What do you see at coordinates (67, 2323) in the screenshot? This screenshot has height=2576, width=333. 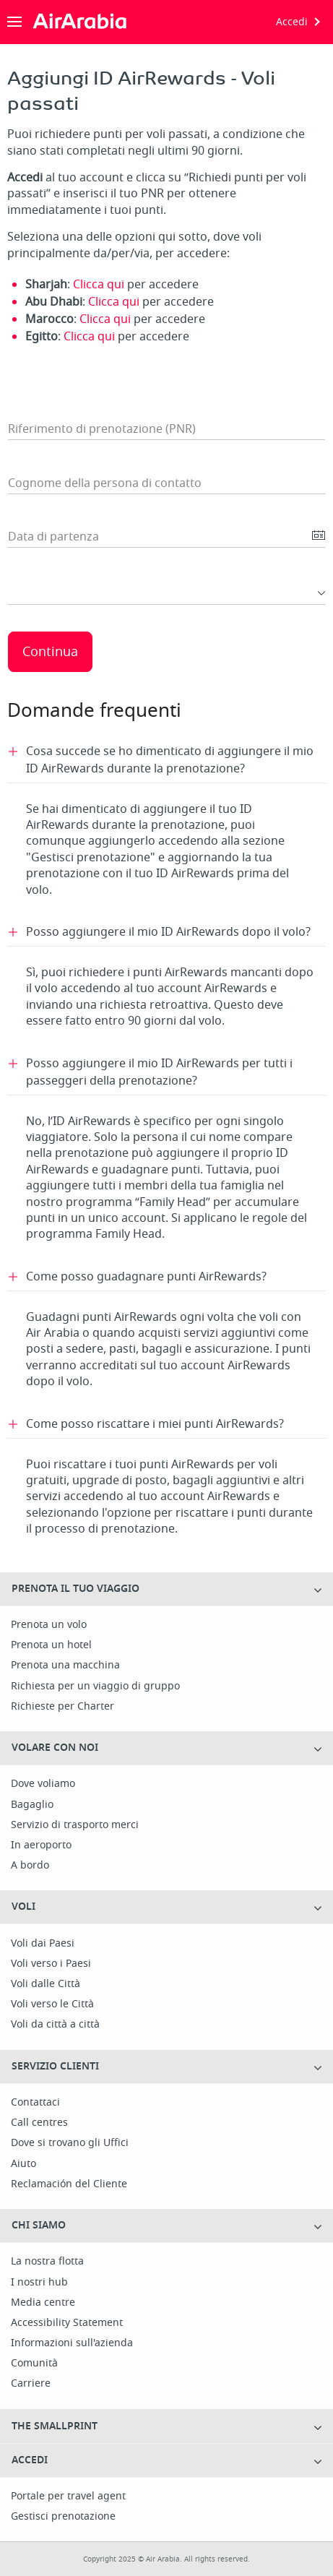 I see `Accessibility Statement` at bounding box center [67, 2323].